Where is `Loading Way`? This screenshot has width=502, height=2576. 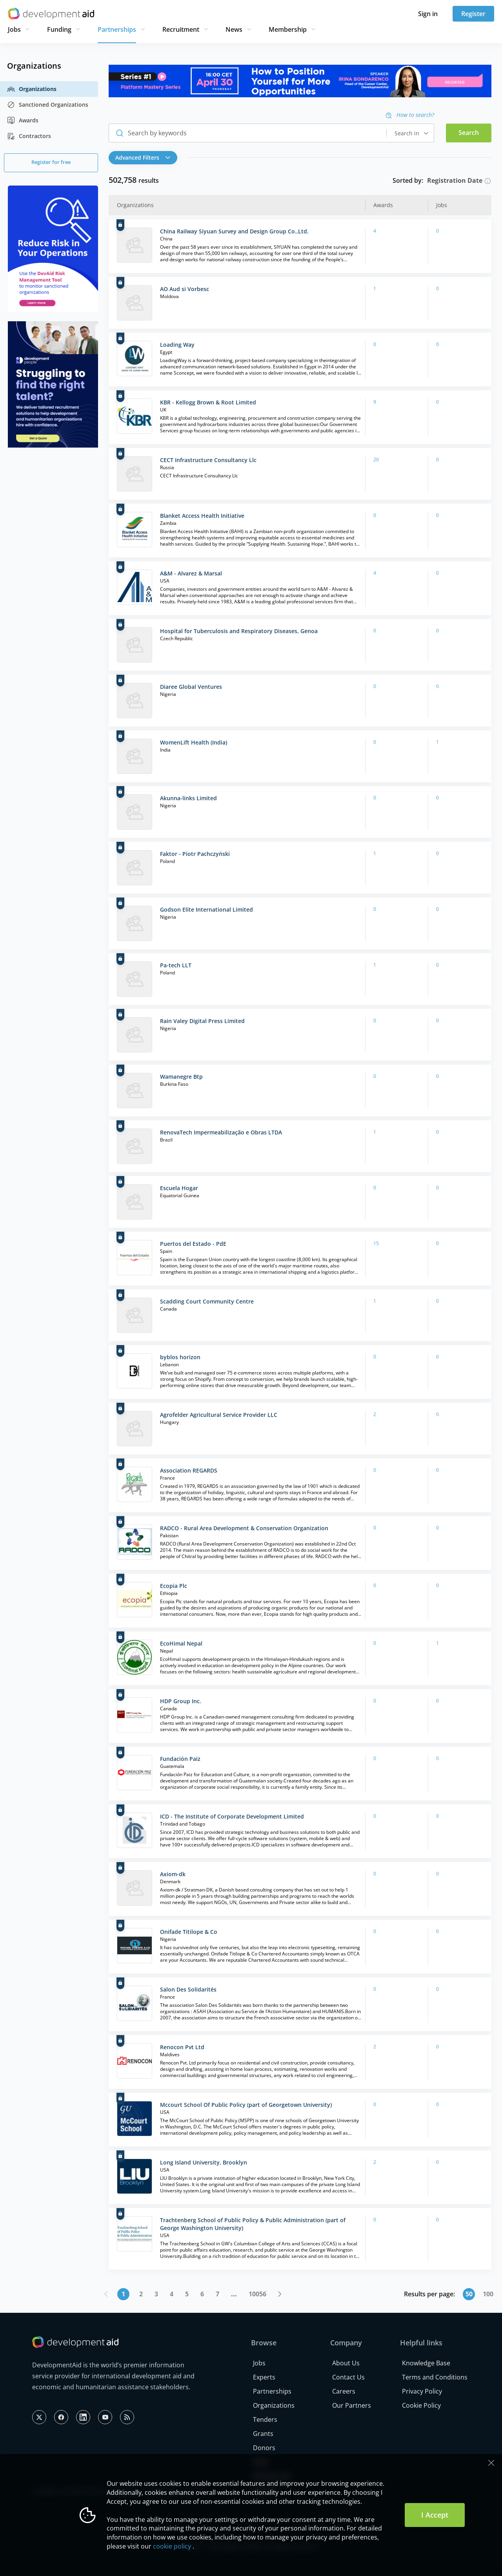
Loading Way is located at coordinates (177, 344).